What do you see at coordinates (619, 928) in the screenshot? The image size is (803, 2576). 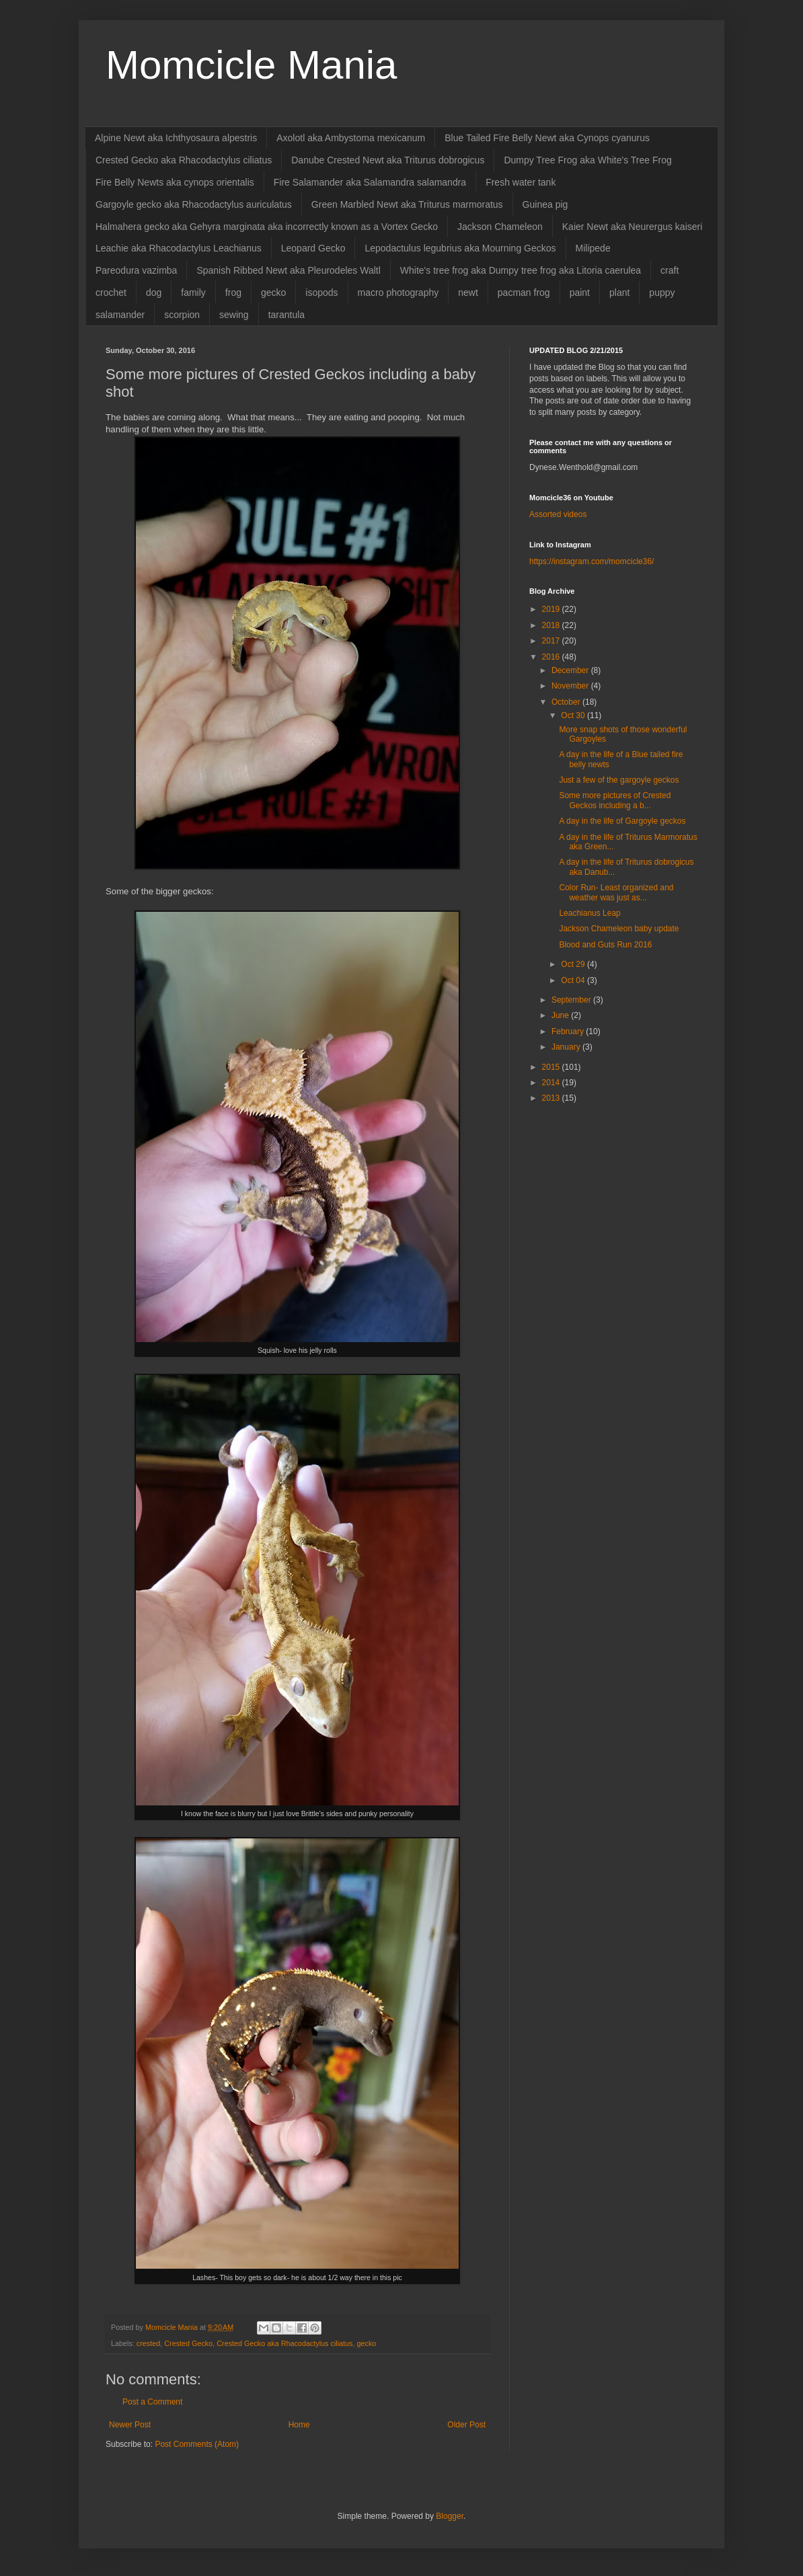 I see `Jackson Chameleon baby update` at bounding box center [619, 928].